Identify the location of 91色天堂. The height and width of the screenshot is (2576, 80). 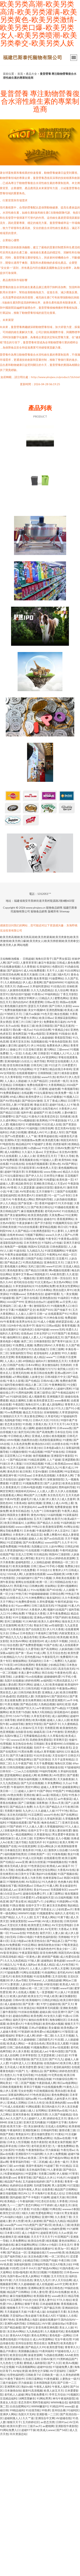
(47, 1014).